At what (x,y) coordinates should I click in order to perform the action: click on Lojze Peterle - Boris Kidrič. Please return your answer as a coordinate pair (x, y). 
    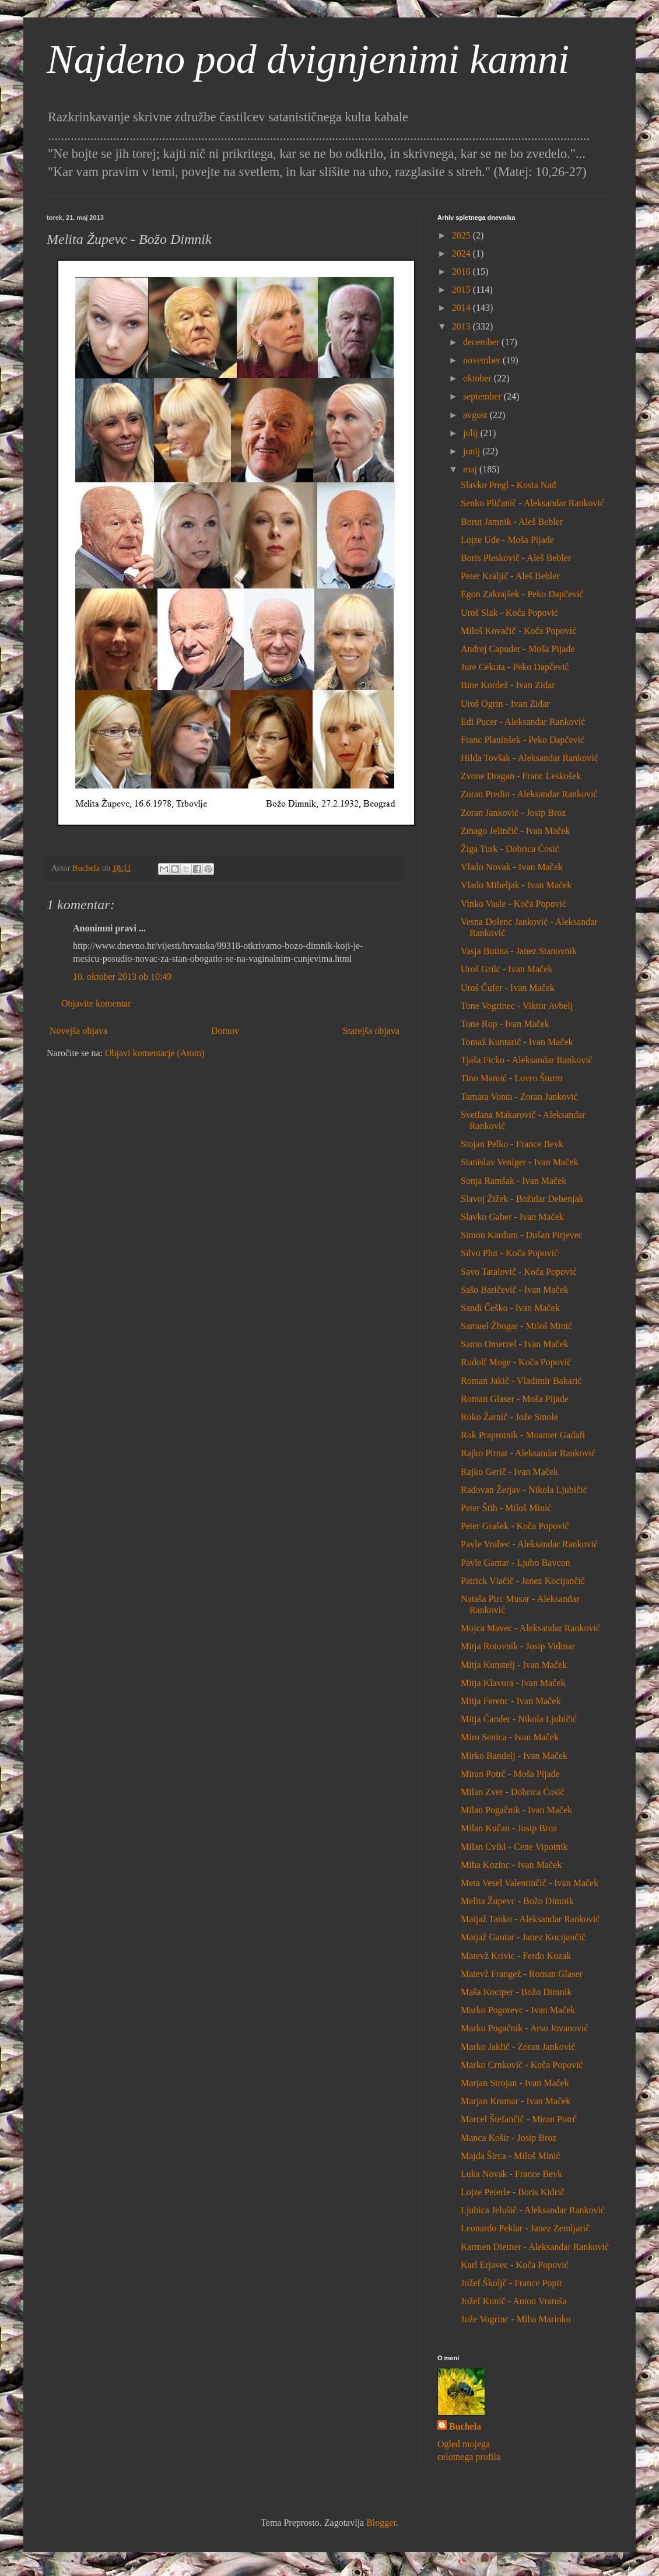
    Looking at the image, I should click on (513, 2192).